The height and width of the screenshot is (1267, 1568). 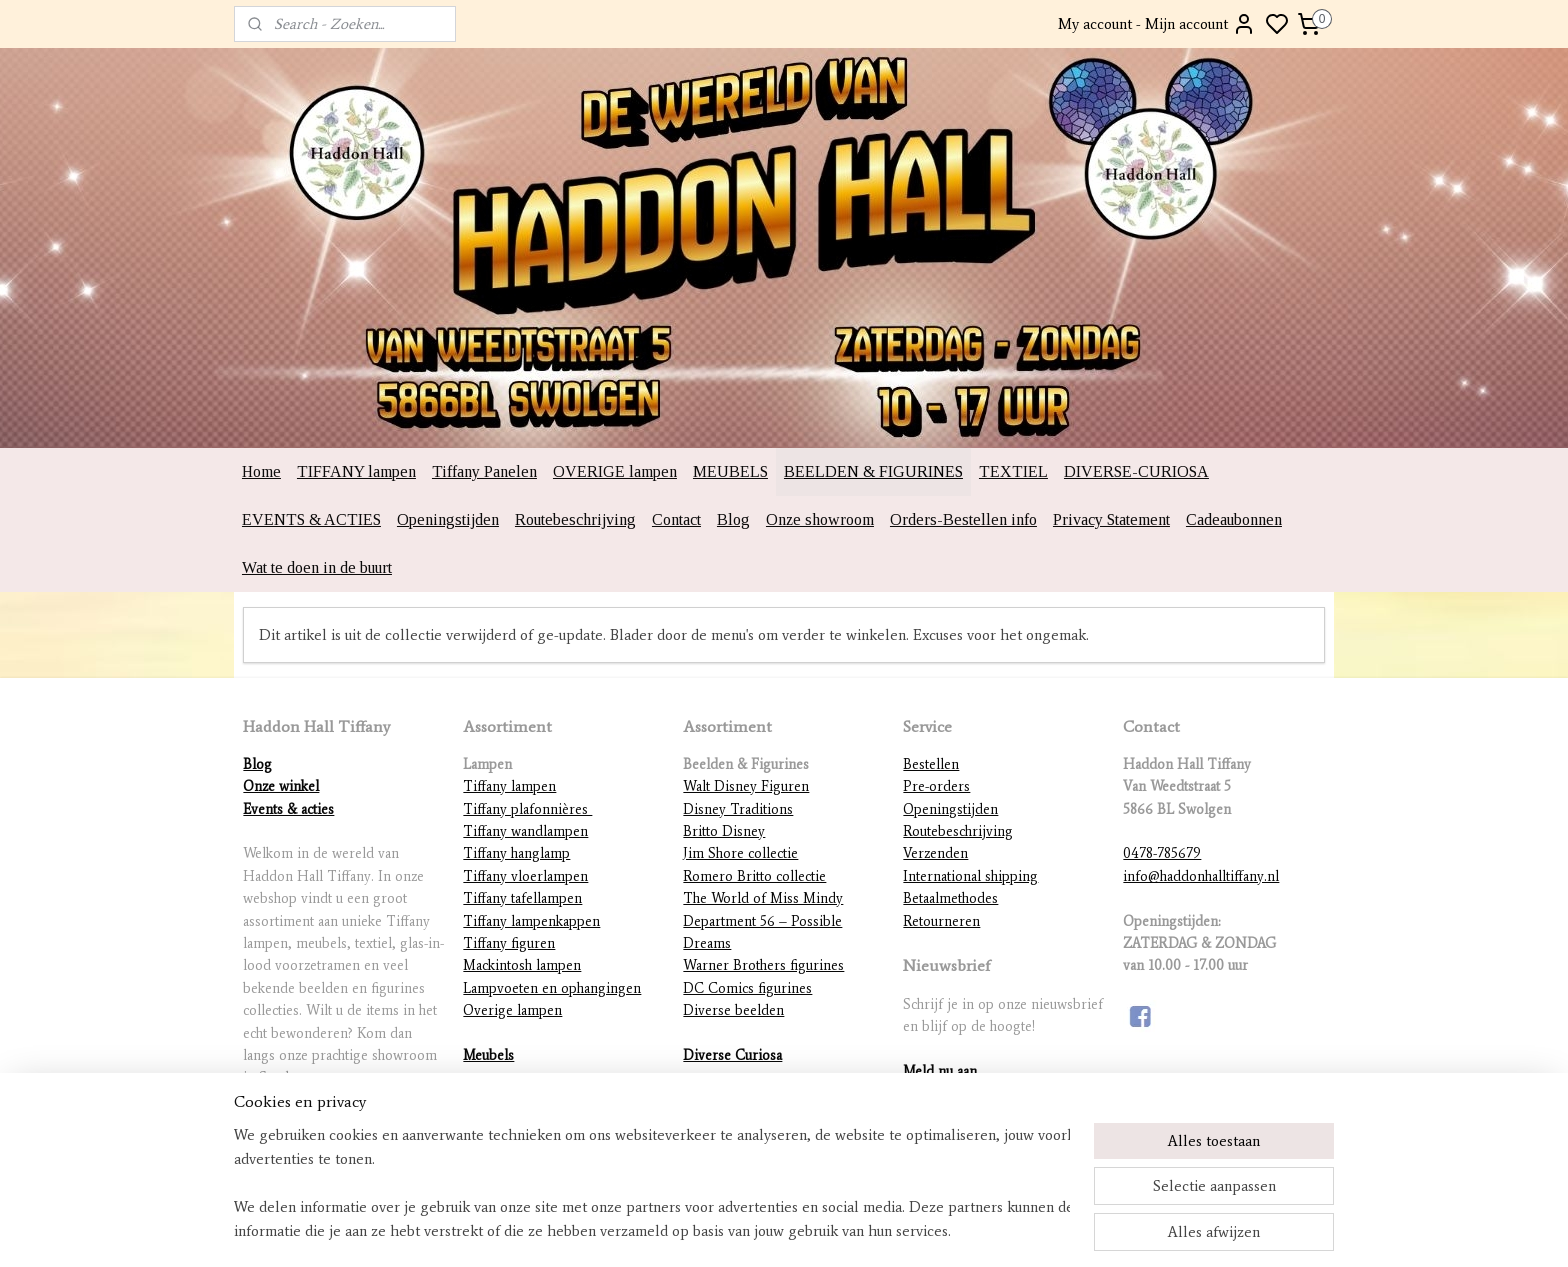 What do you see at coordinates (950, 898) in the screenshot?
I see `Betaalmethodes` at bounding box center [950, 898].